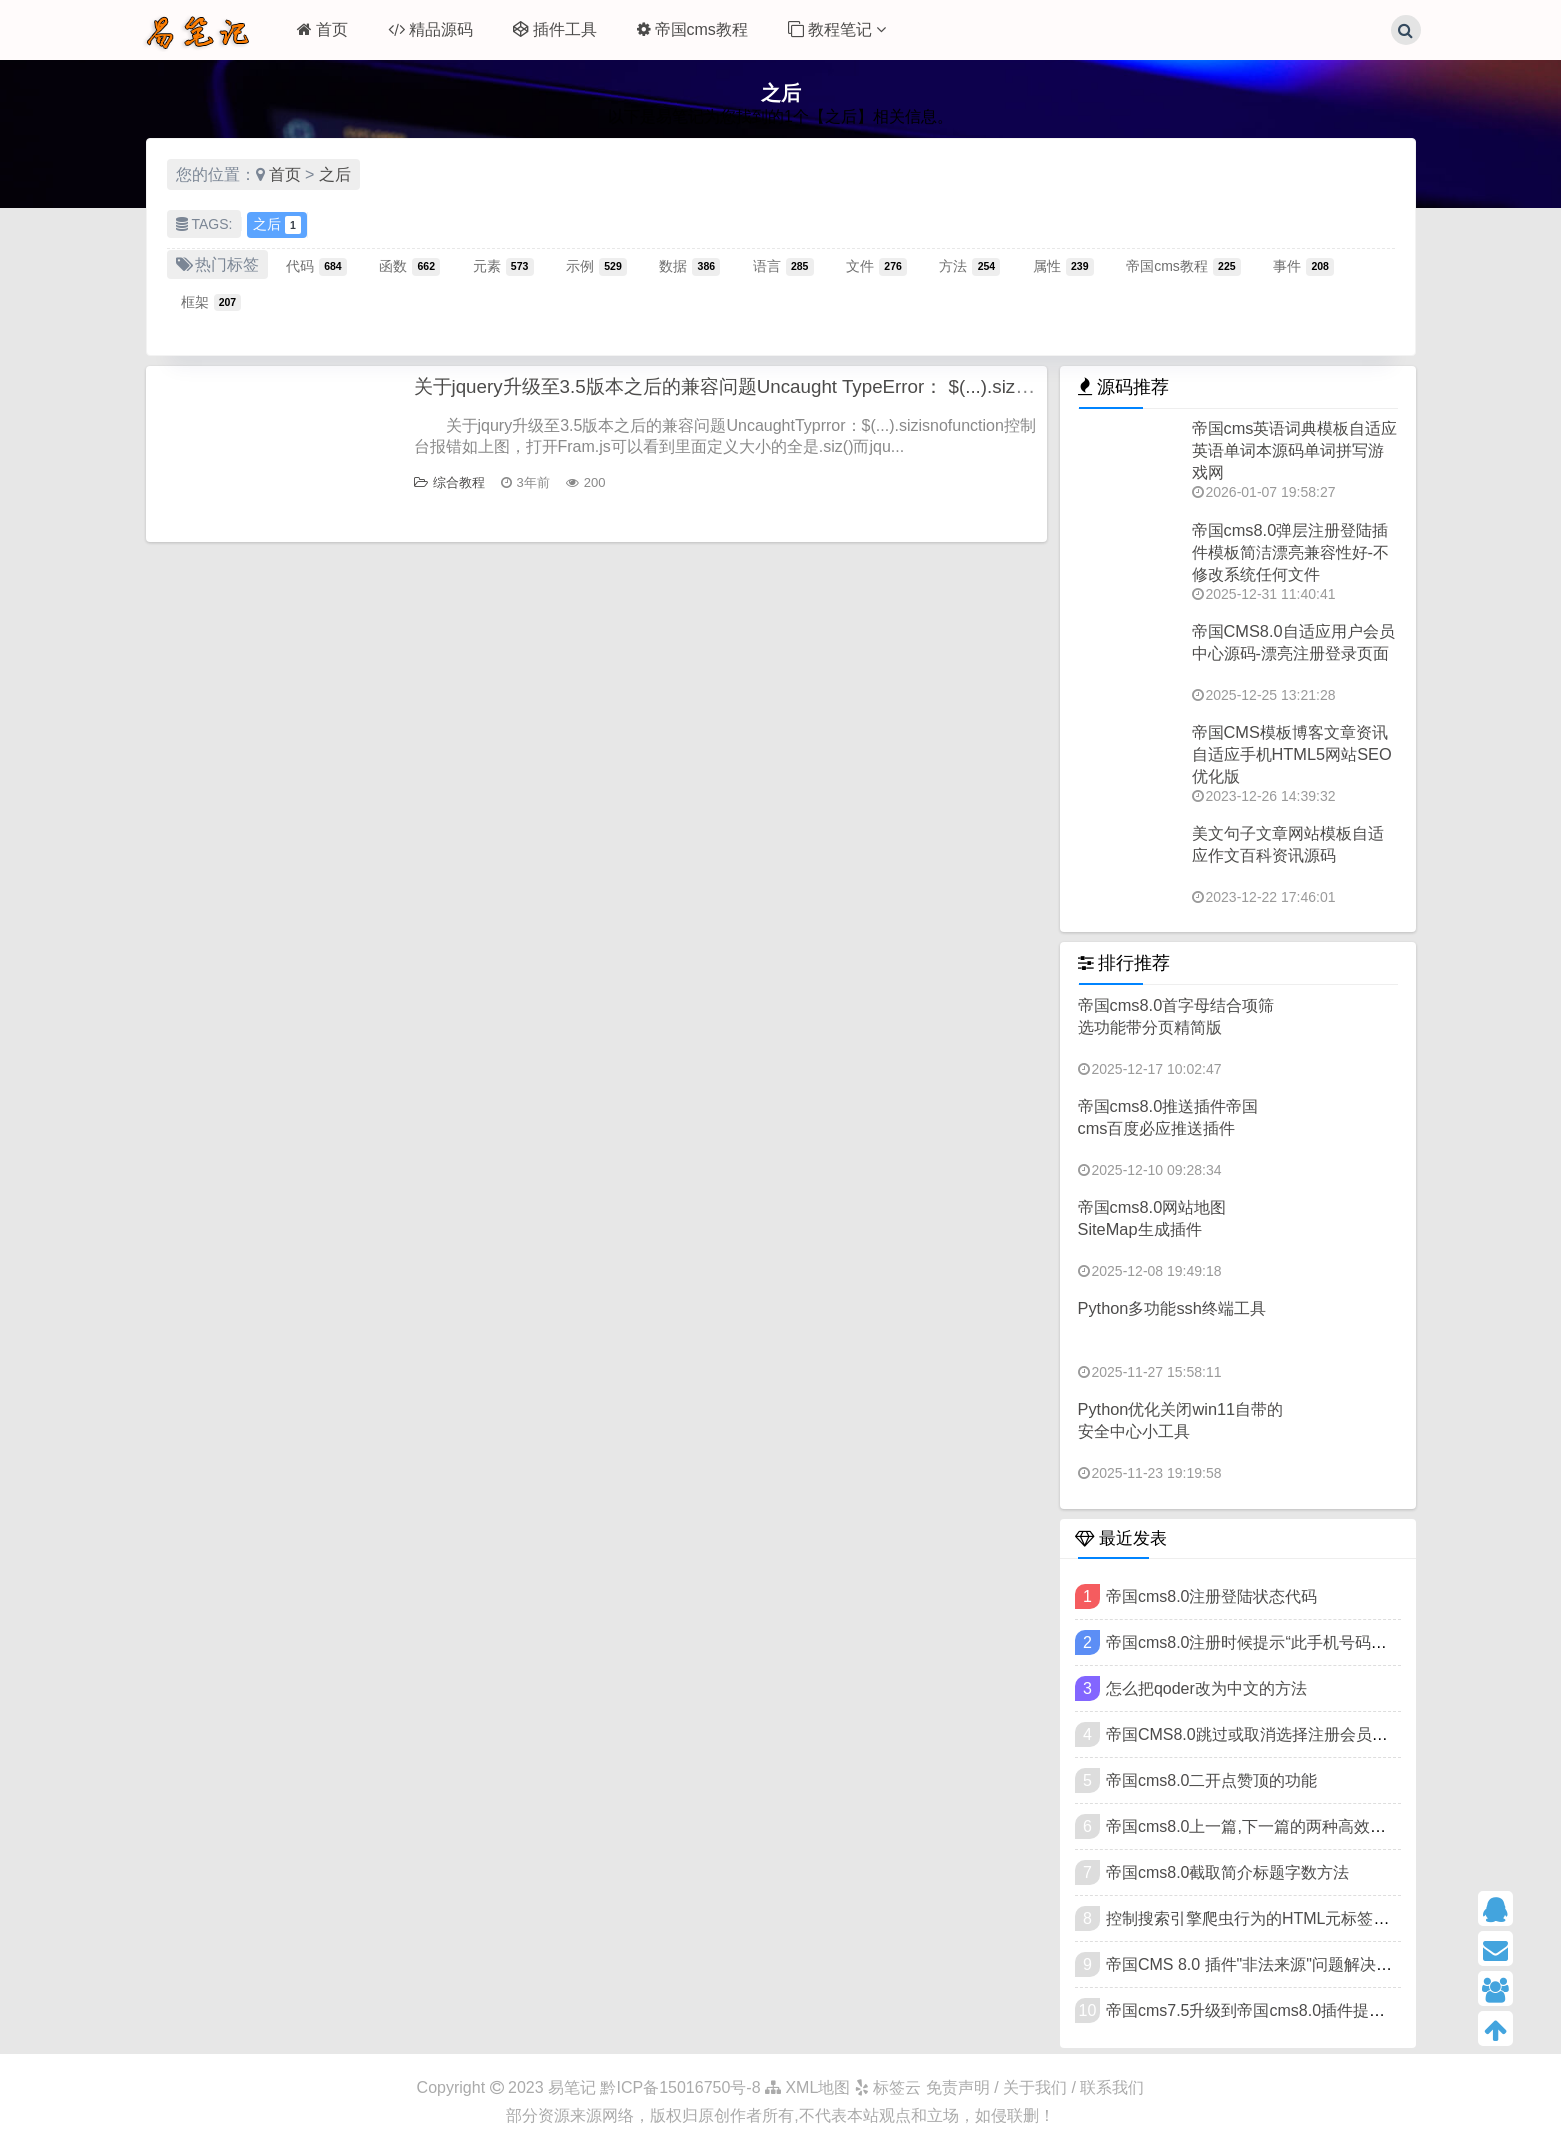 The width and height of the screenshot is (1561, 2151). What do you see at coordinates (1063, 266) in the screenshot?
I see `属性` at bounding box center [1063, 266].